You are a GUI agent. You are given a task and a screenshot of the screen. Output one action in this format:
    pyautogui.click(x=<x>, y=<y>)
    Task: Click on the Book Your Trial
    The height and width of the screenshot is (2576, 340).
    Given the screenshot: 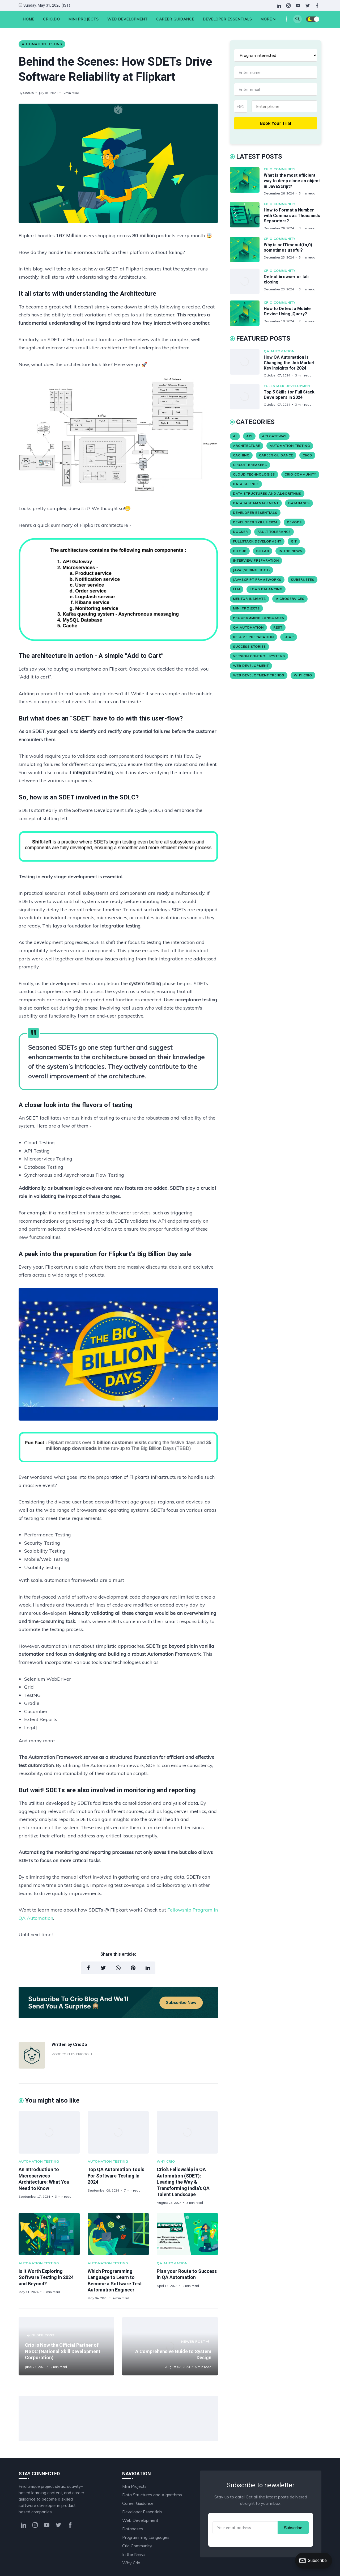 What is the action you would take?
    pyautogui.click(x=275, y=123)
    